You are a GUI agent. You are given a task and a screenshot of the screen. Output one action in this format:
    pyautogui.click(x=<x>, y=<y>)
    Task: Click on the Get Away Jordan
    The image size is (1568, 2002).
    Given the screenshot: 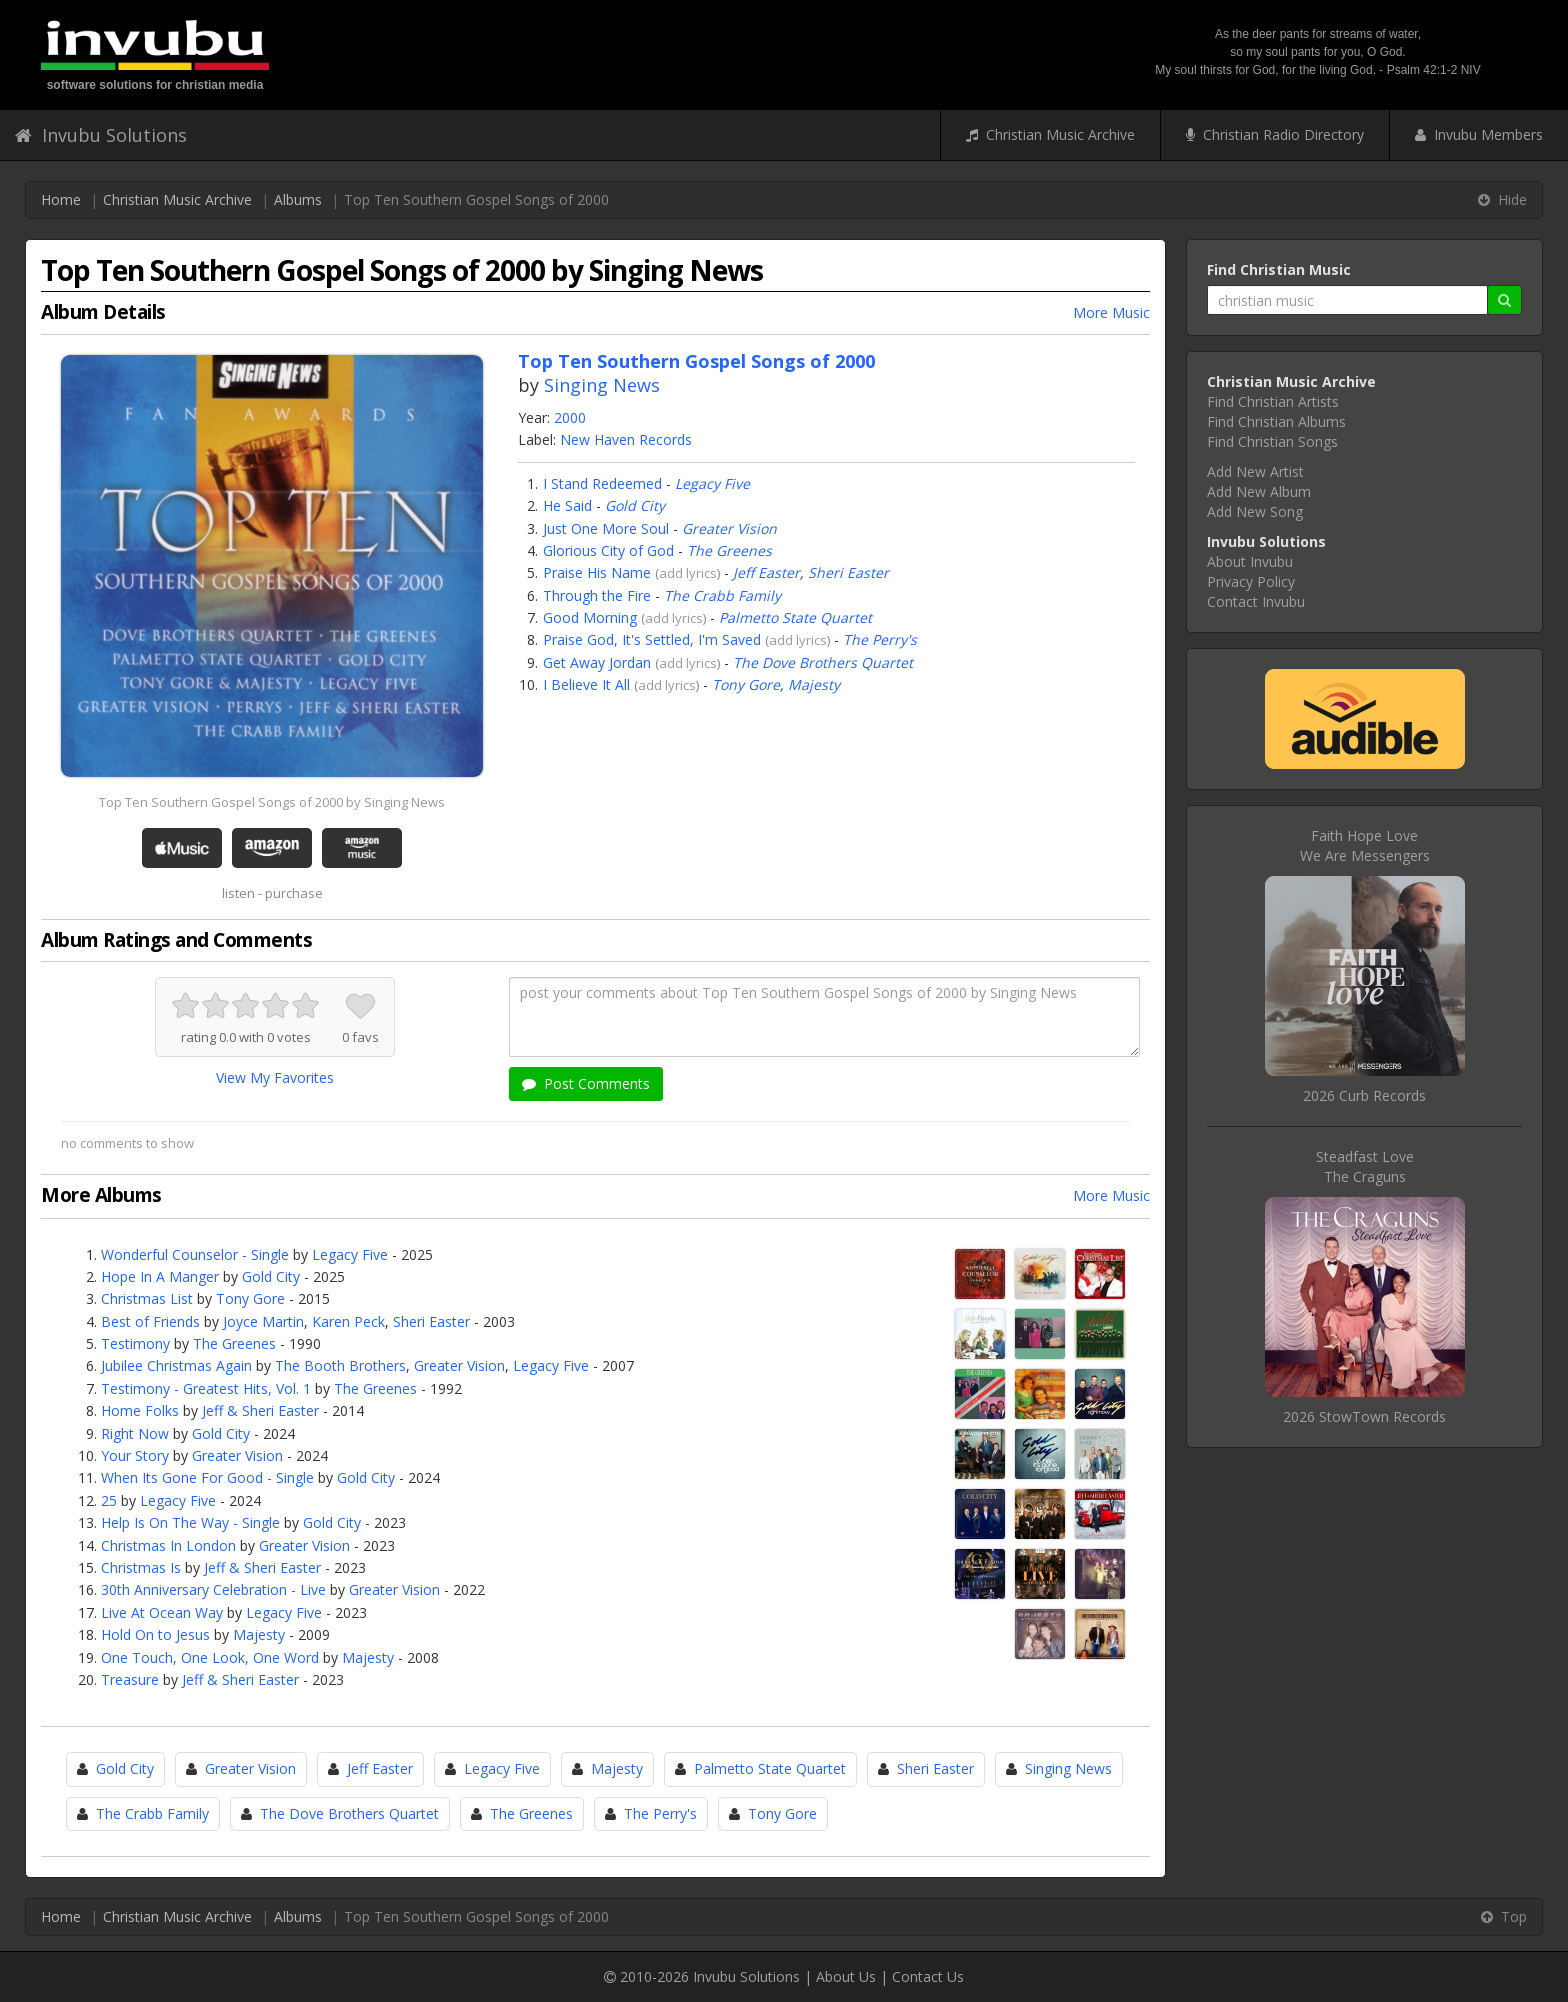 What is the action you would take?
    pyautogui.click(x=597, y=662)
    